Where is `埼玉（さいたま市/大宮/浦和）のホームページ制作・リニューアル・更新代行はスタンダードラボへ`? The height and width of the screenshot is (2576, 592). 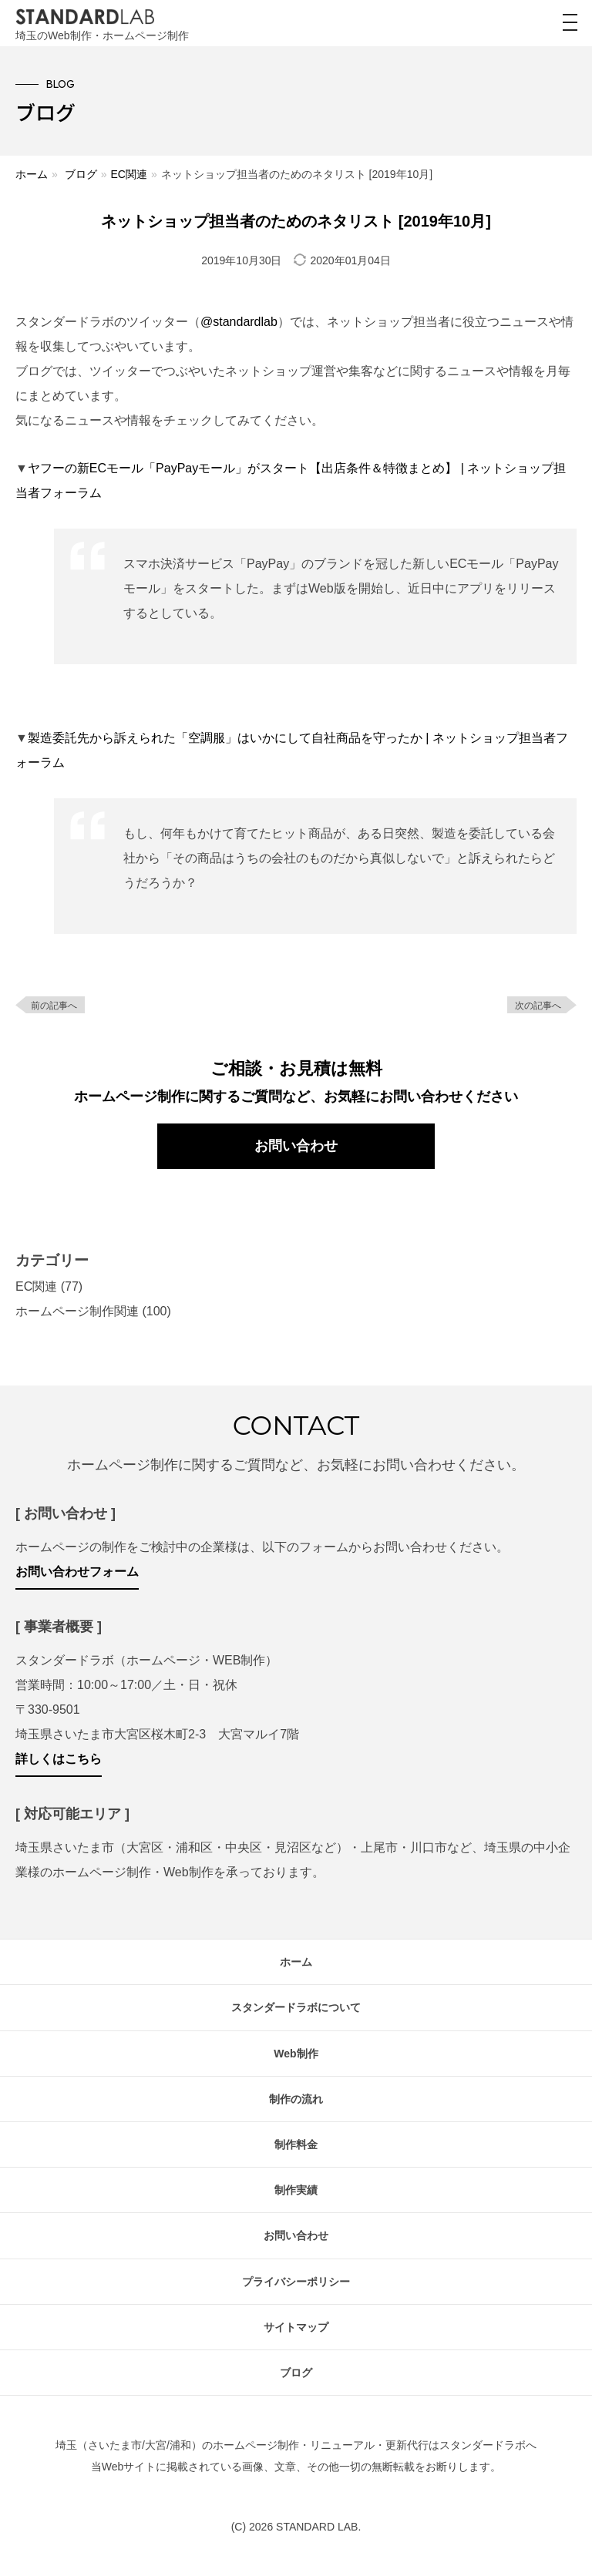 埼玉（さいたま市/大宮/浦和）のホームページ制作・リニューアル・更新代行はスタンダードラボへ is located at coordinates (296, 2445).